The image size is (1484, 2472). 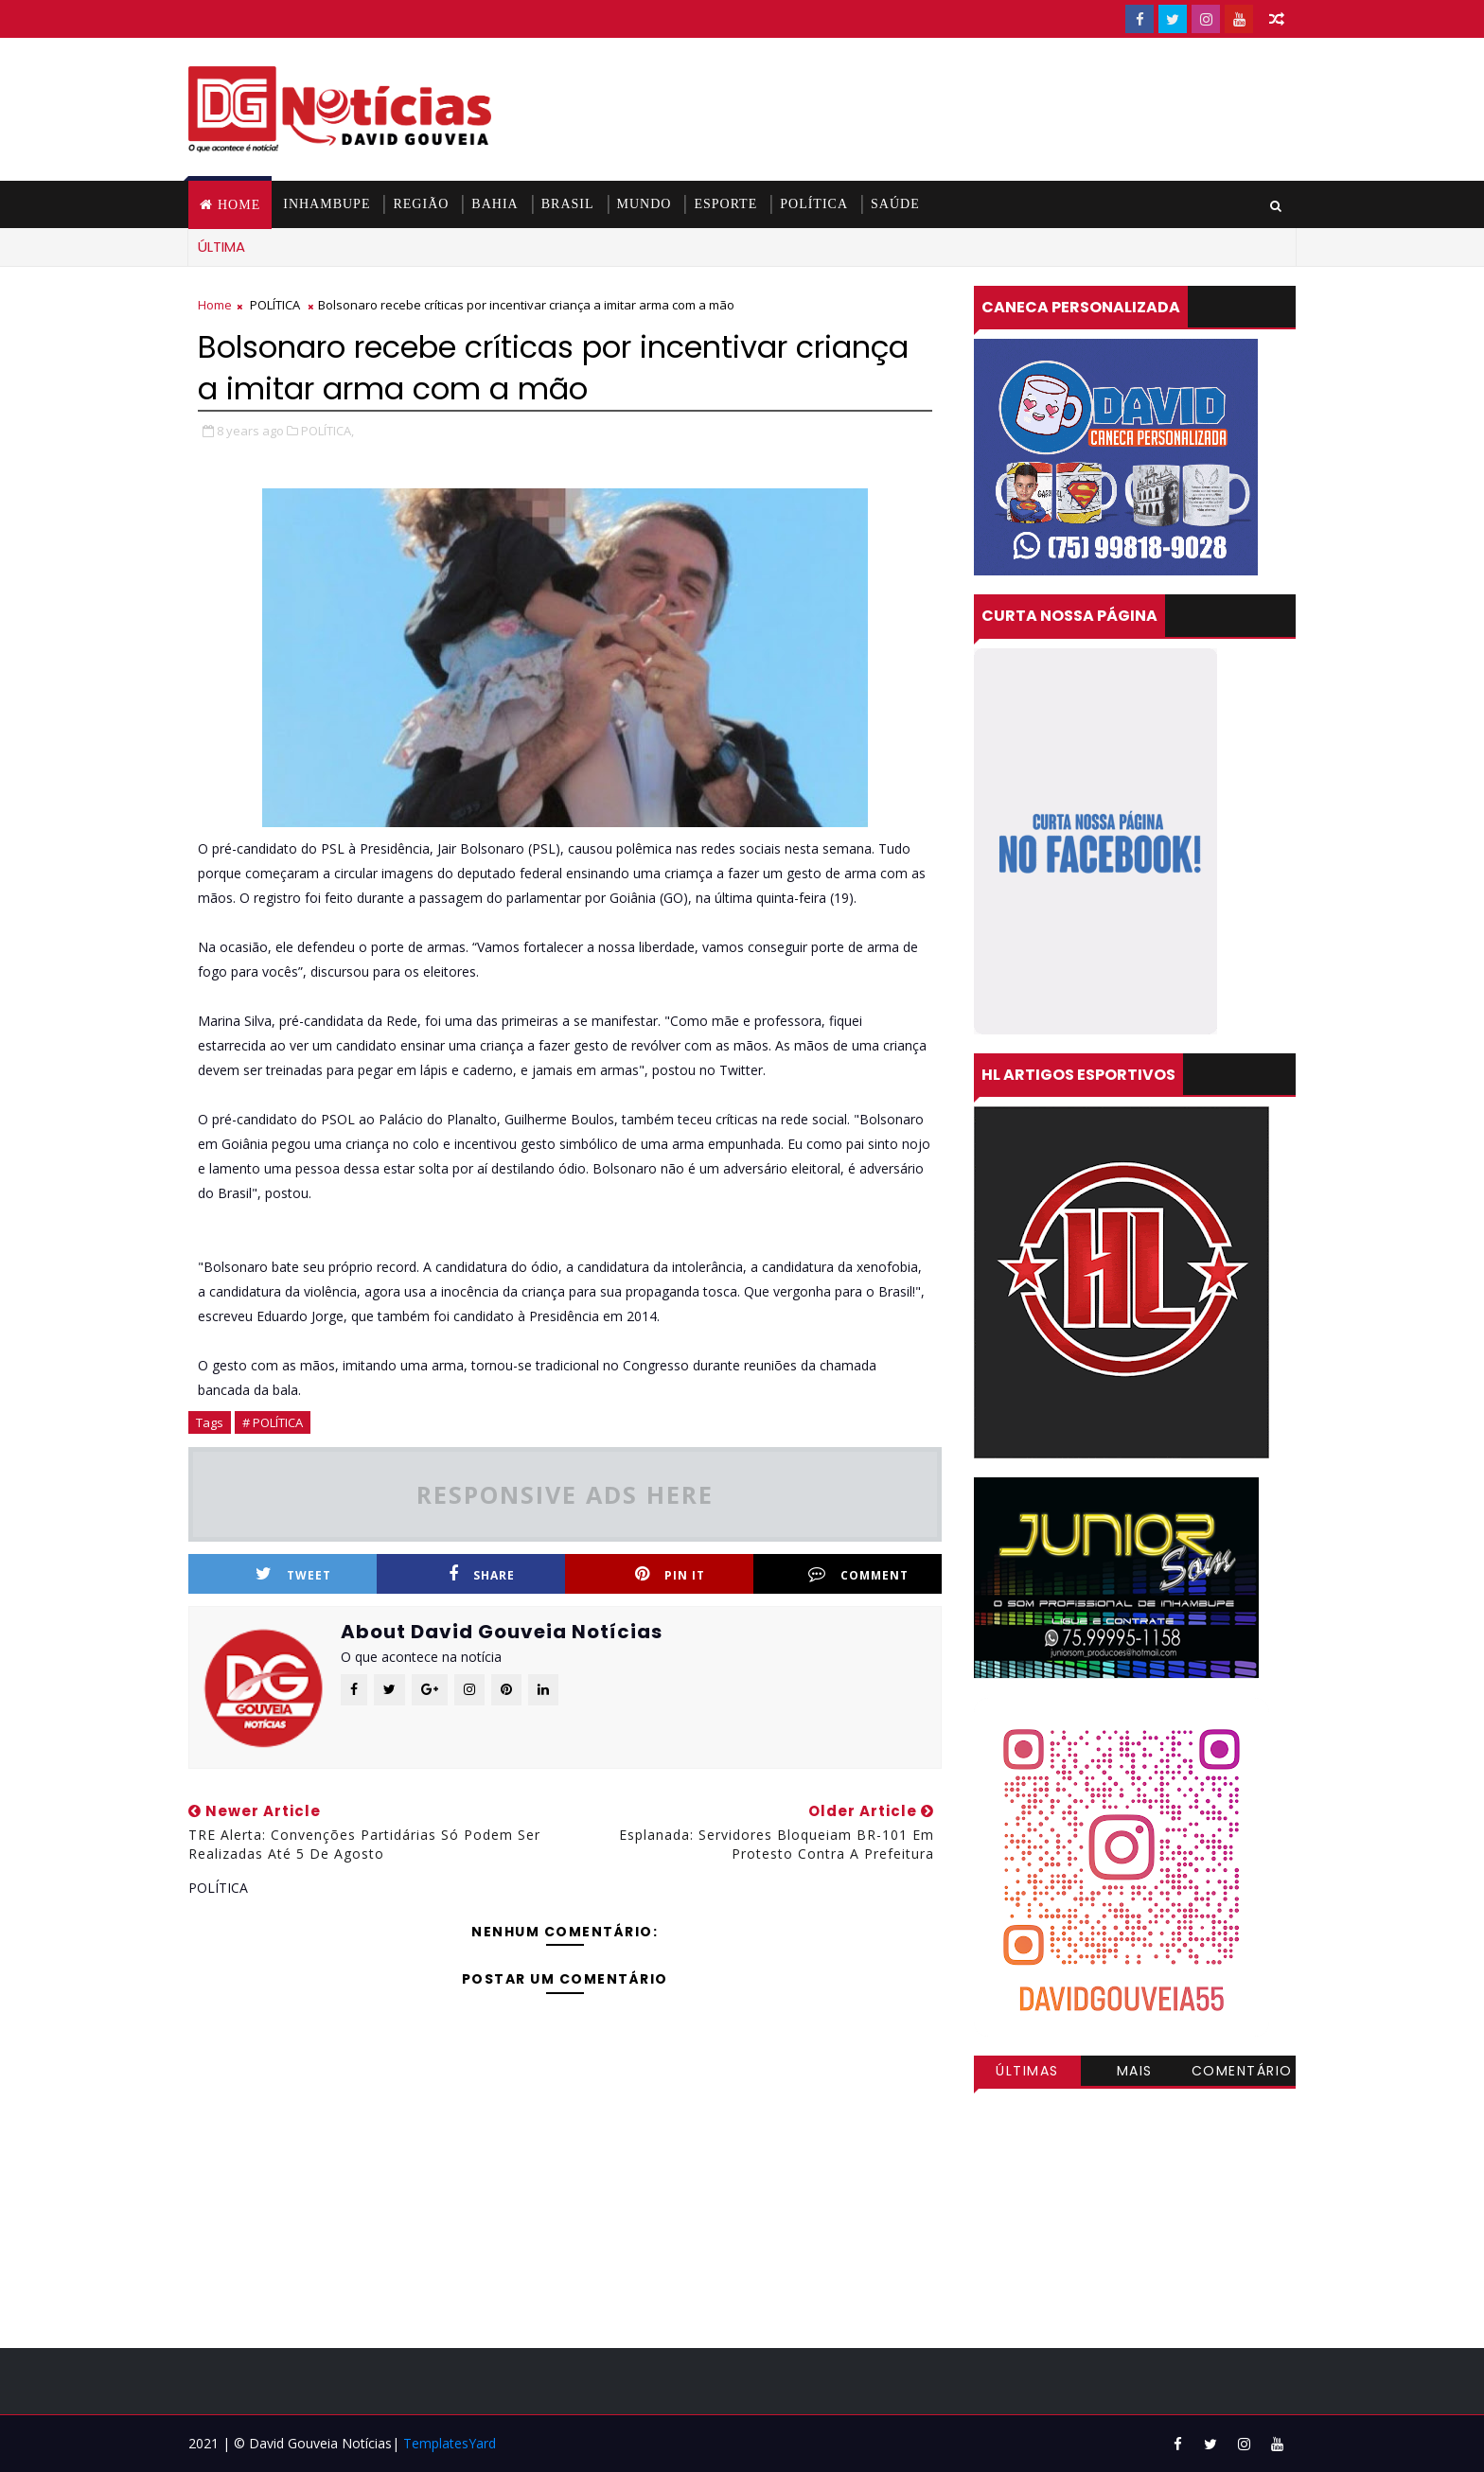 What do you see at coordinates (725, 204) in the screenshot?
I see `ESPORTE` at bounding box center [725, 204].